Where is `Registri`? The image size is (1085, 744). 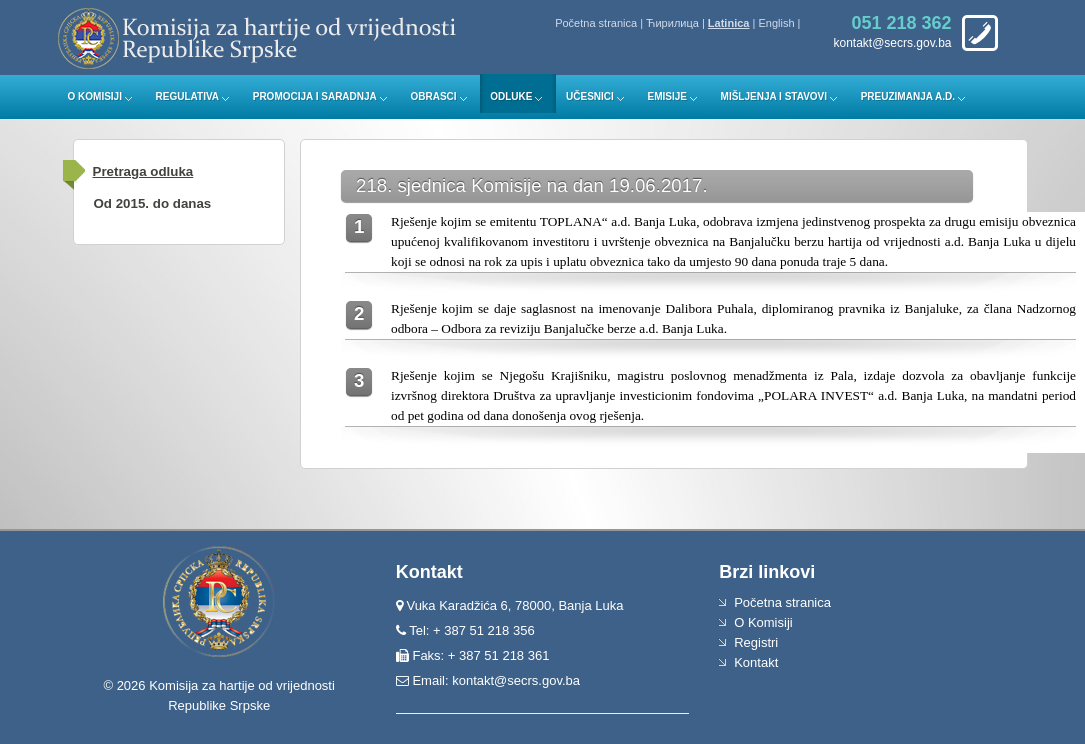
Registri is located at coordinates (756, 642).